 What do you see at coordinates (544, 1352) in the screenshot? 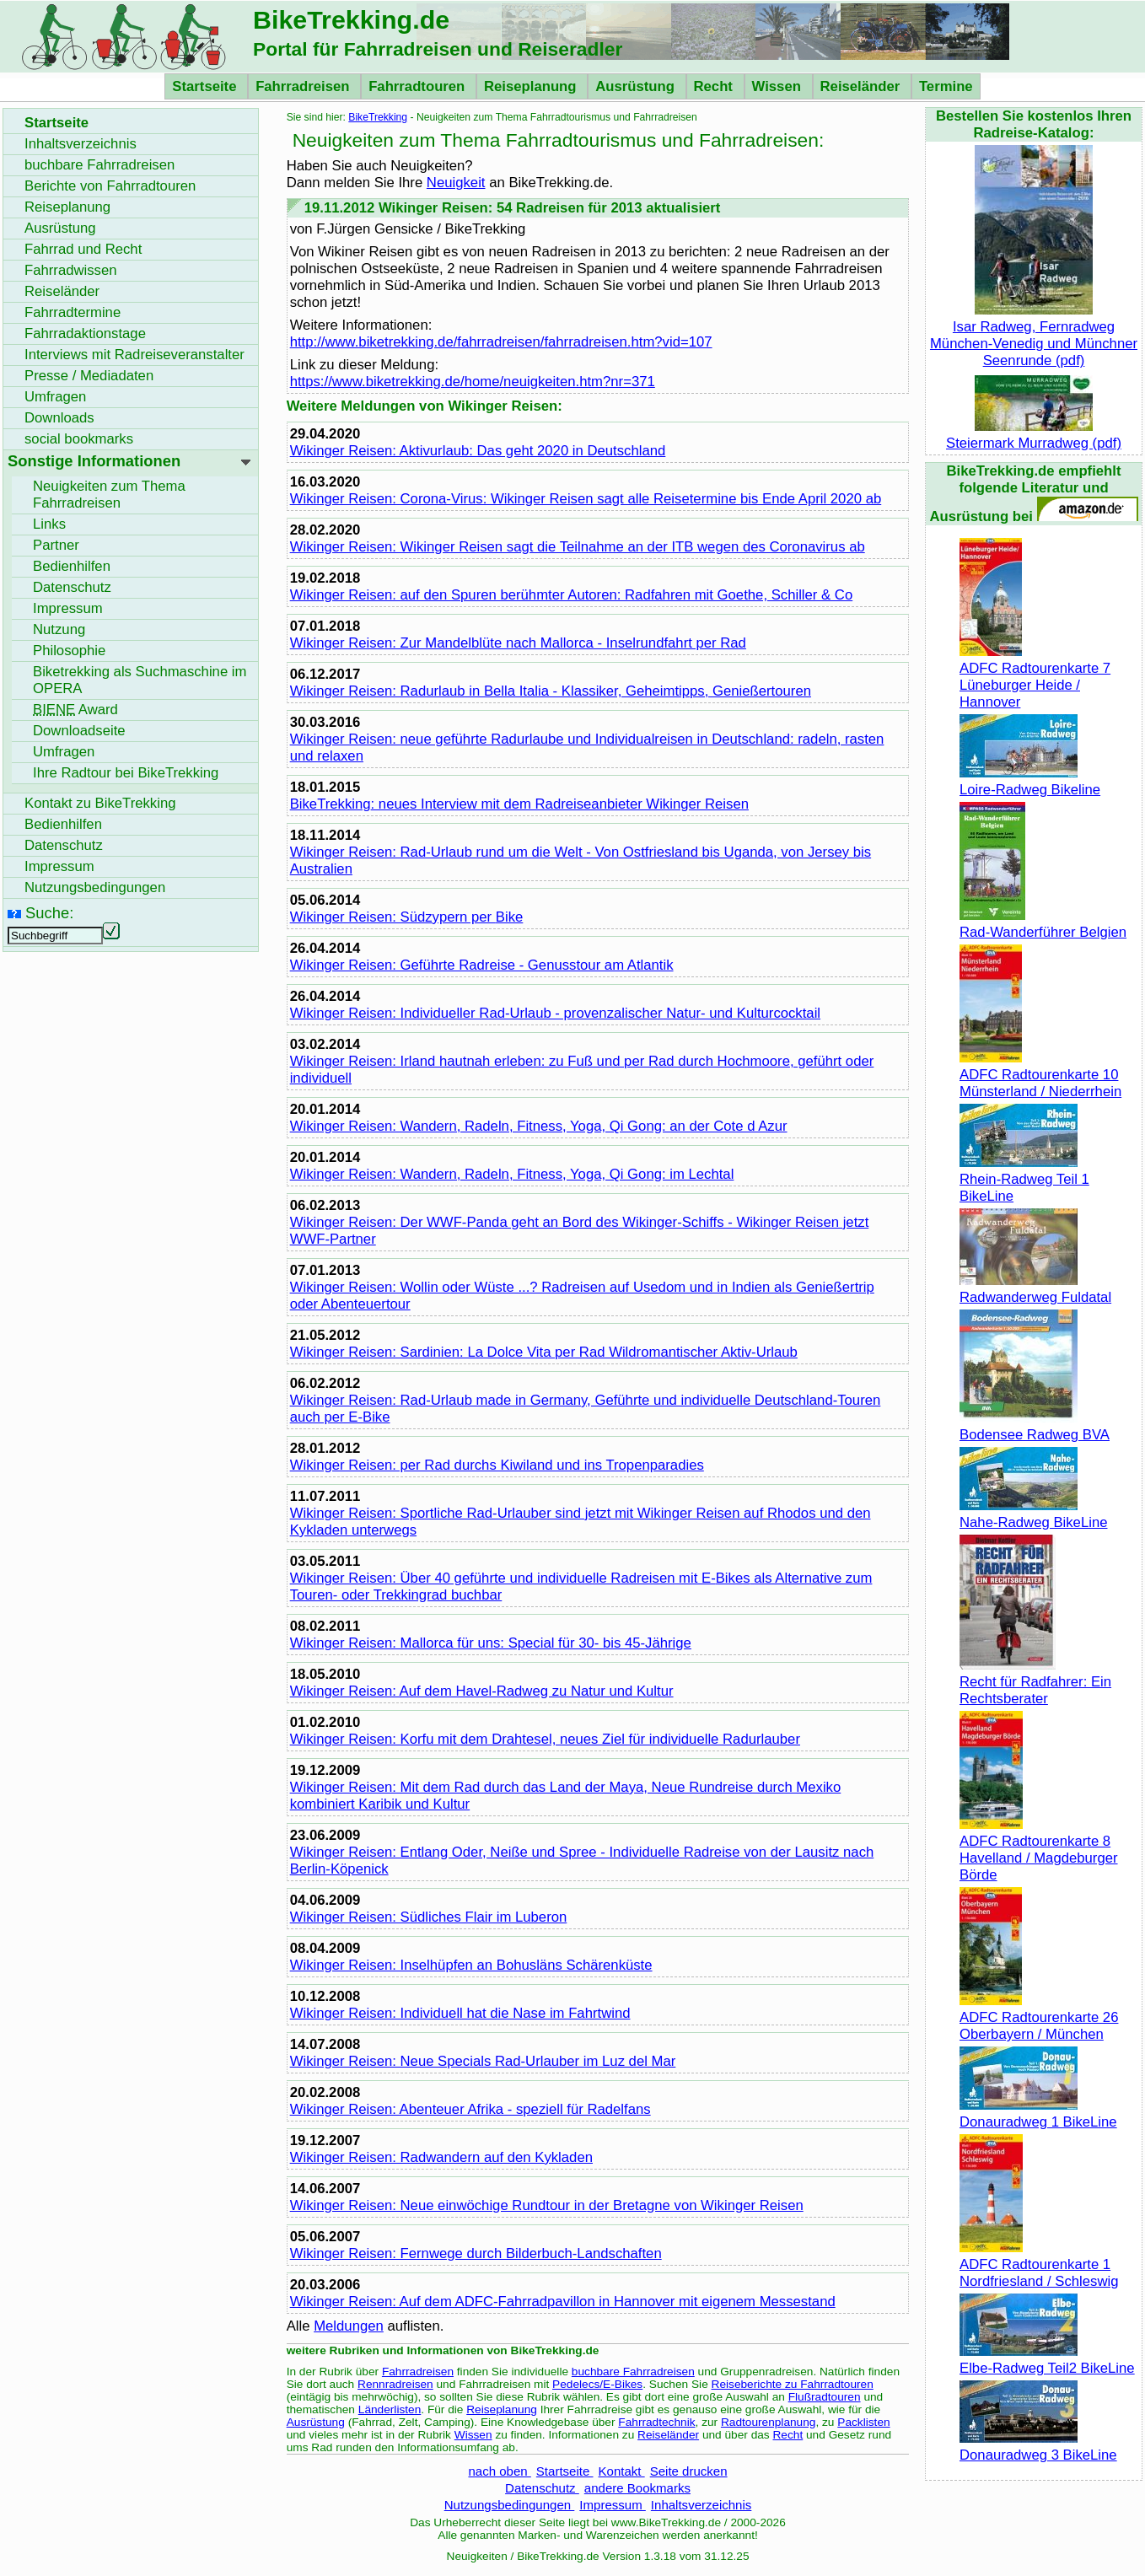
I see `Wikinger Reisen: Sardinien: La Dolce Vita per Rad Wildromantischer Aktiv-Urlaub` at bounding box center [544, 1352].